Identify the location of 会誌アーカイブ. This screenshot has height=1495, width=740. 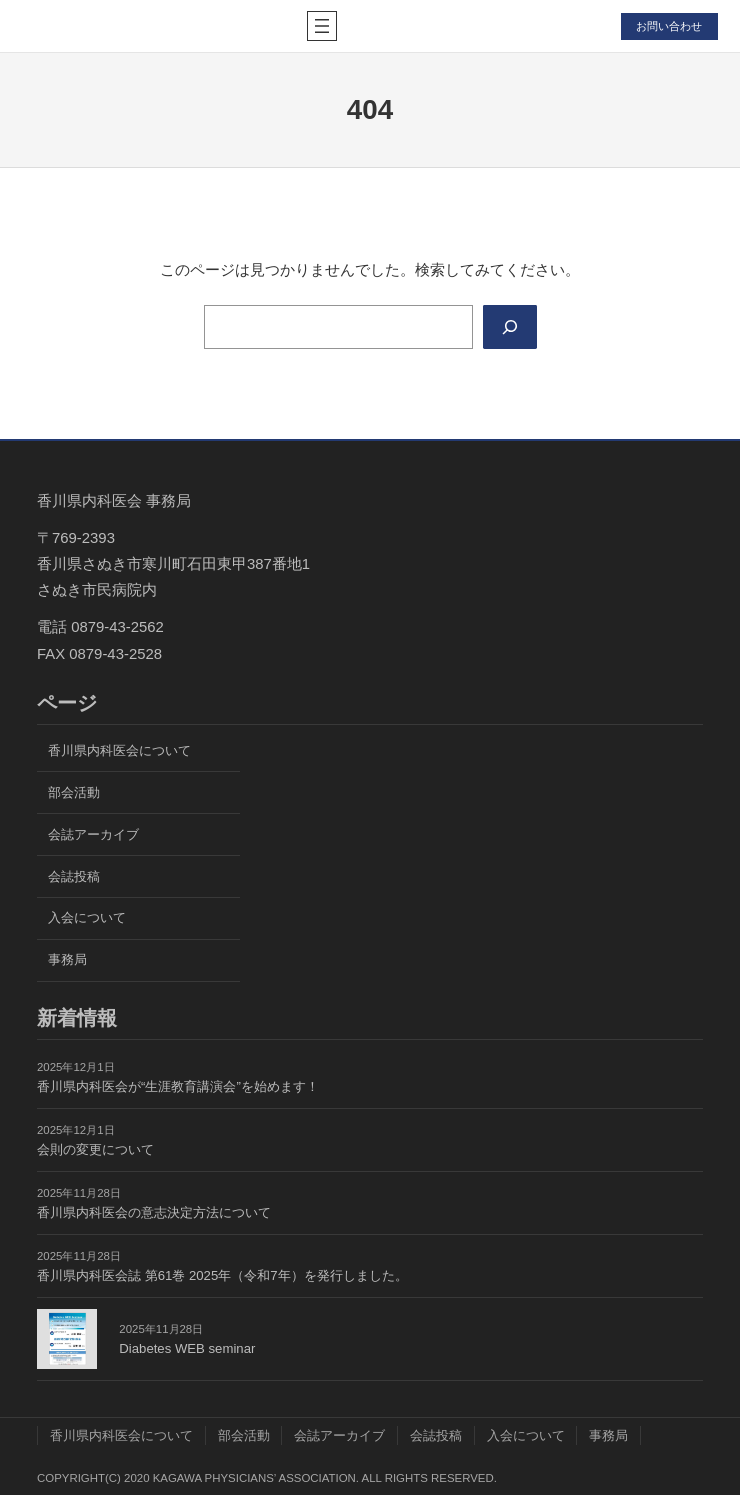
(93, 834).